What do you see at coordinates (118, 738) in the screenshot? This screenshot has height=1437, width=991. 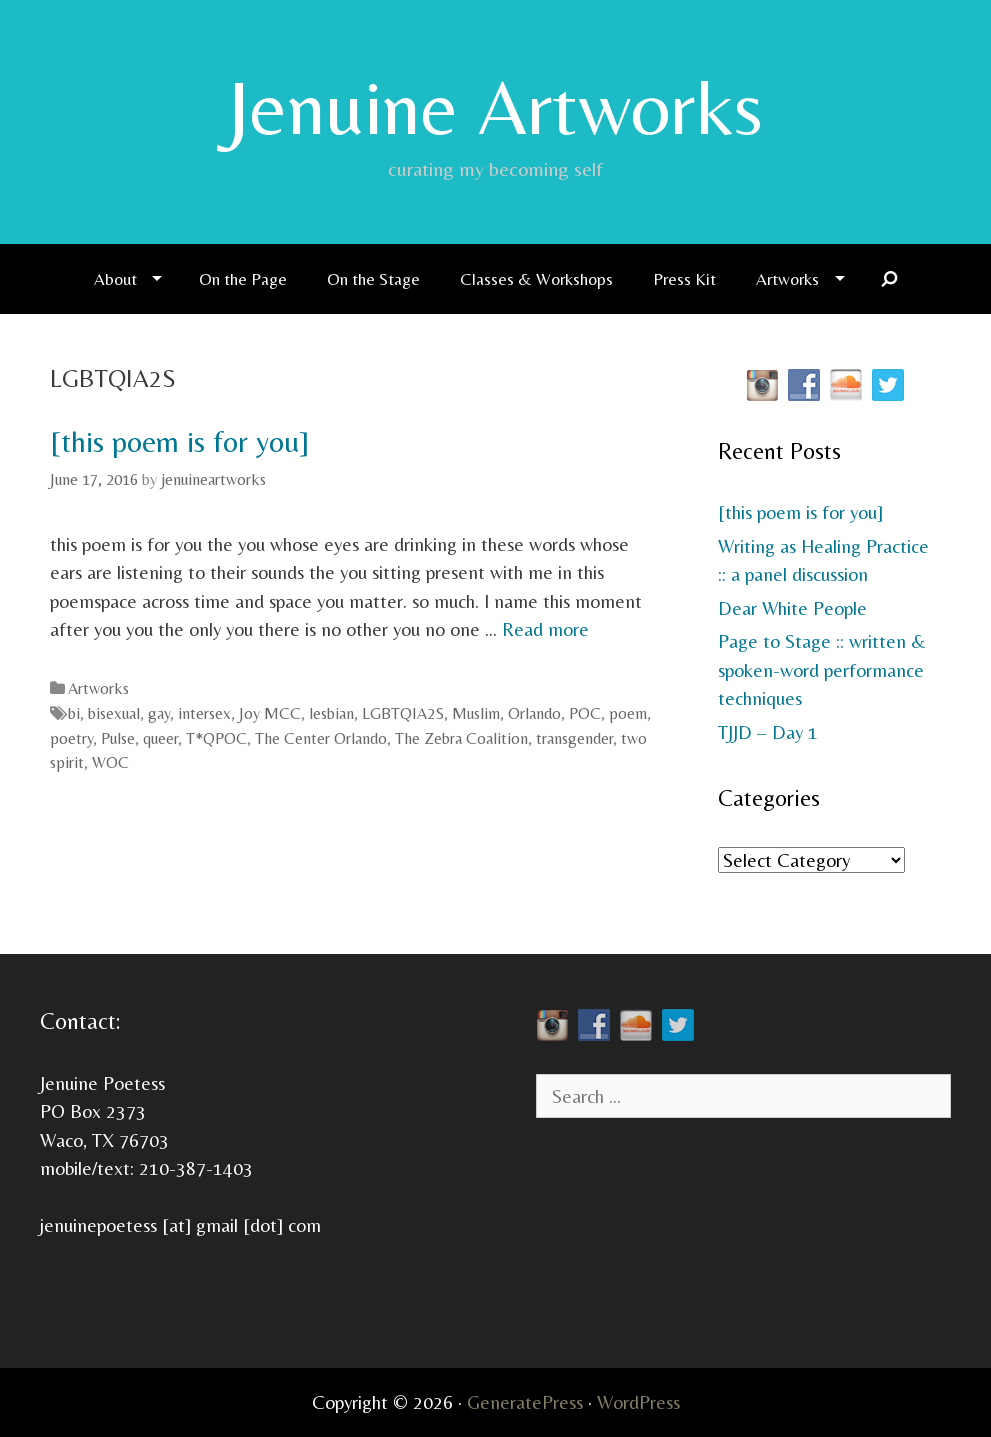 I see `Pulse` at bounding box center [118, 738].